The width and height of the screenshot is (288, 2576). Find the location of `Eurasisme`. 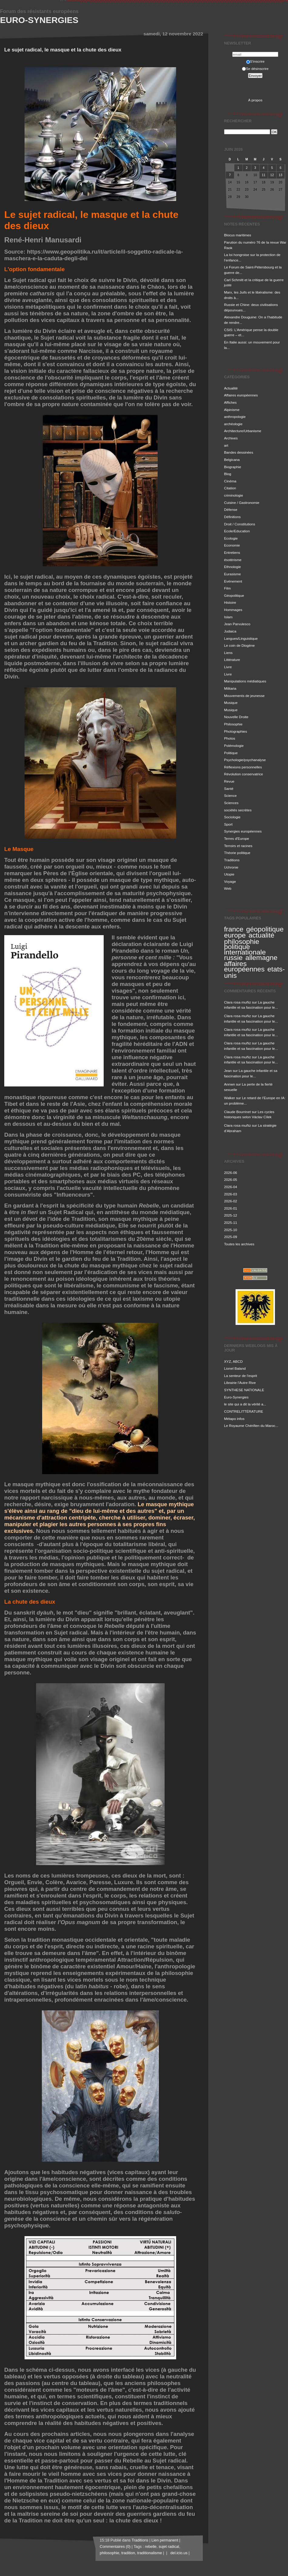

Eurasisme is located at coordinates (232, 574).